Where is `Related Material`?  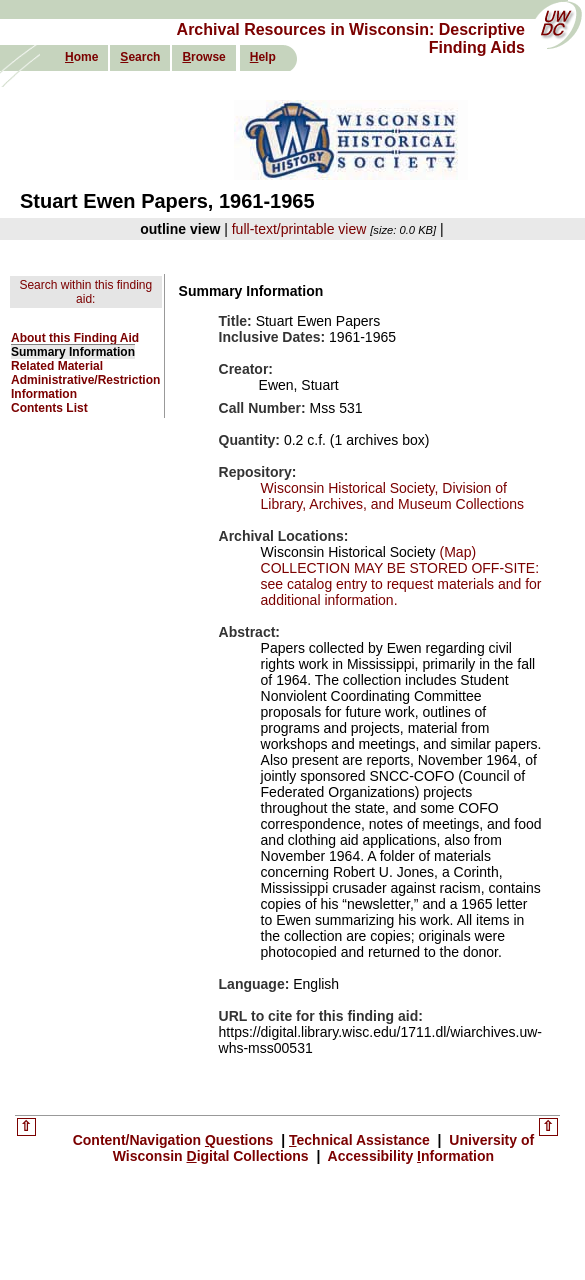
Related Material is located at coordinates (57, 366).